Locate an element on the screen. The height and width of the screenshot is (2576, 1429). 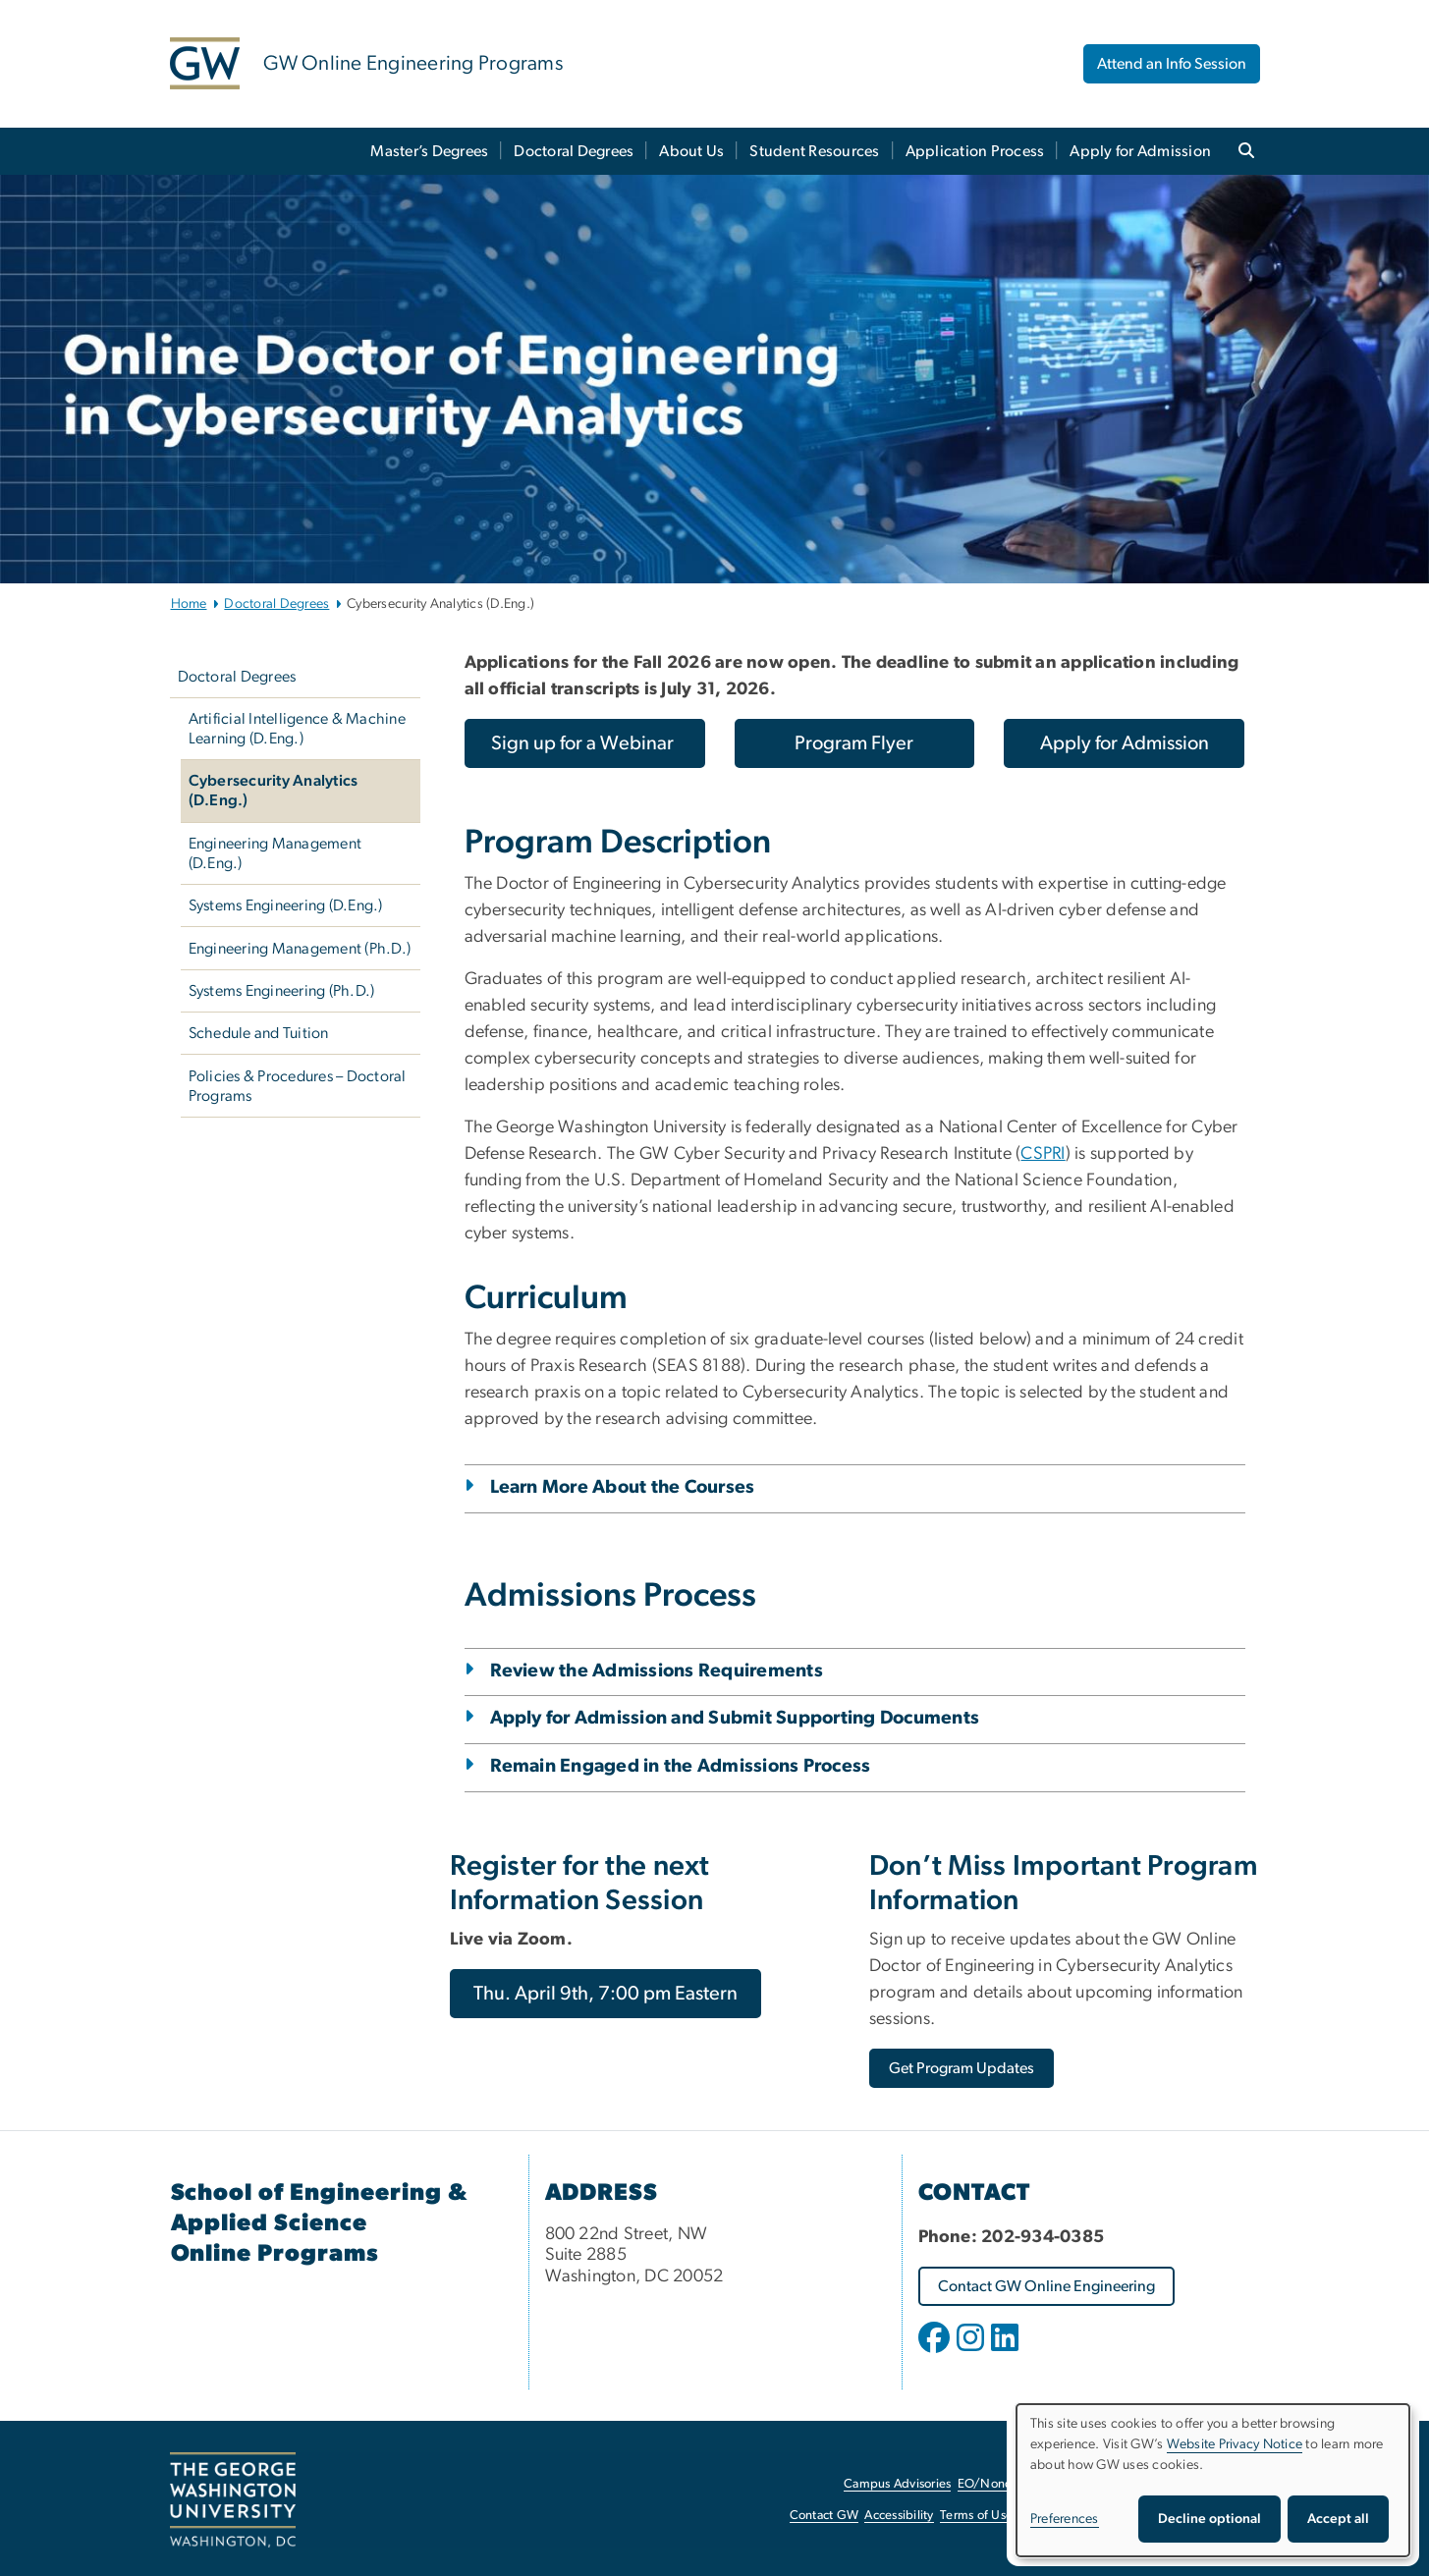
Review the Admissions Requirements is located at coordinates (657, 1671).